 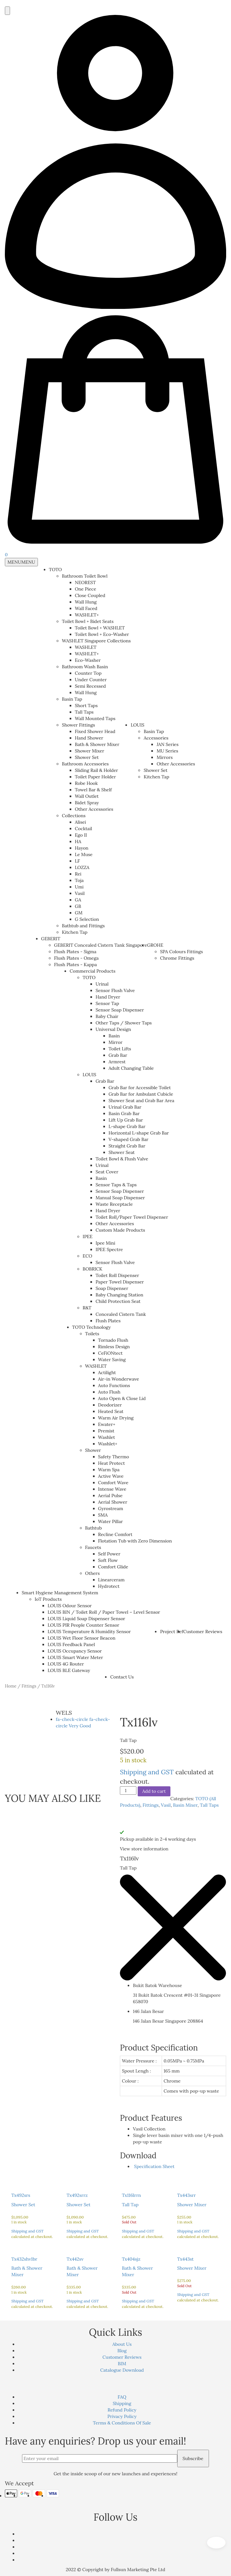 I want to click on G Selection, so click(x=87, y=919).